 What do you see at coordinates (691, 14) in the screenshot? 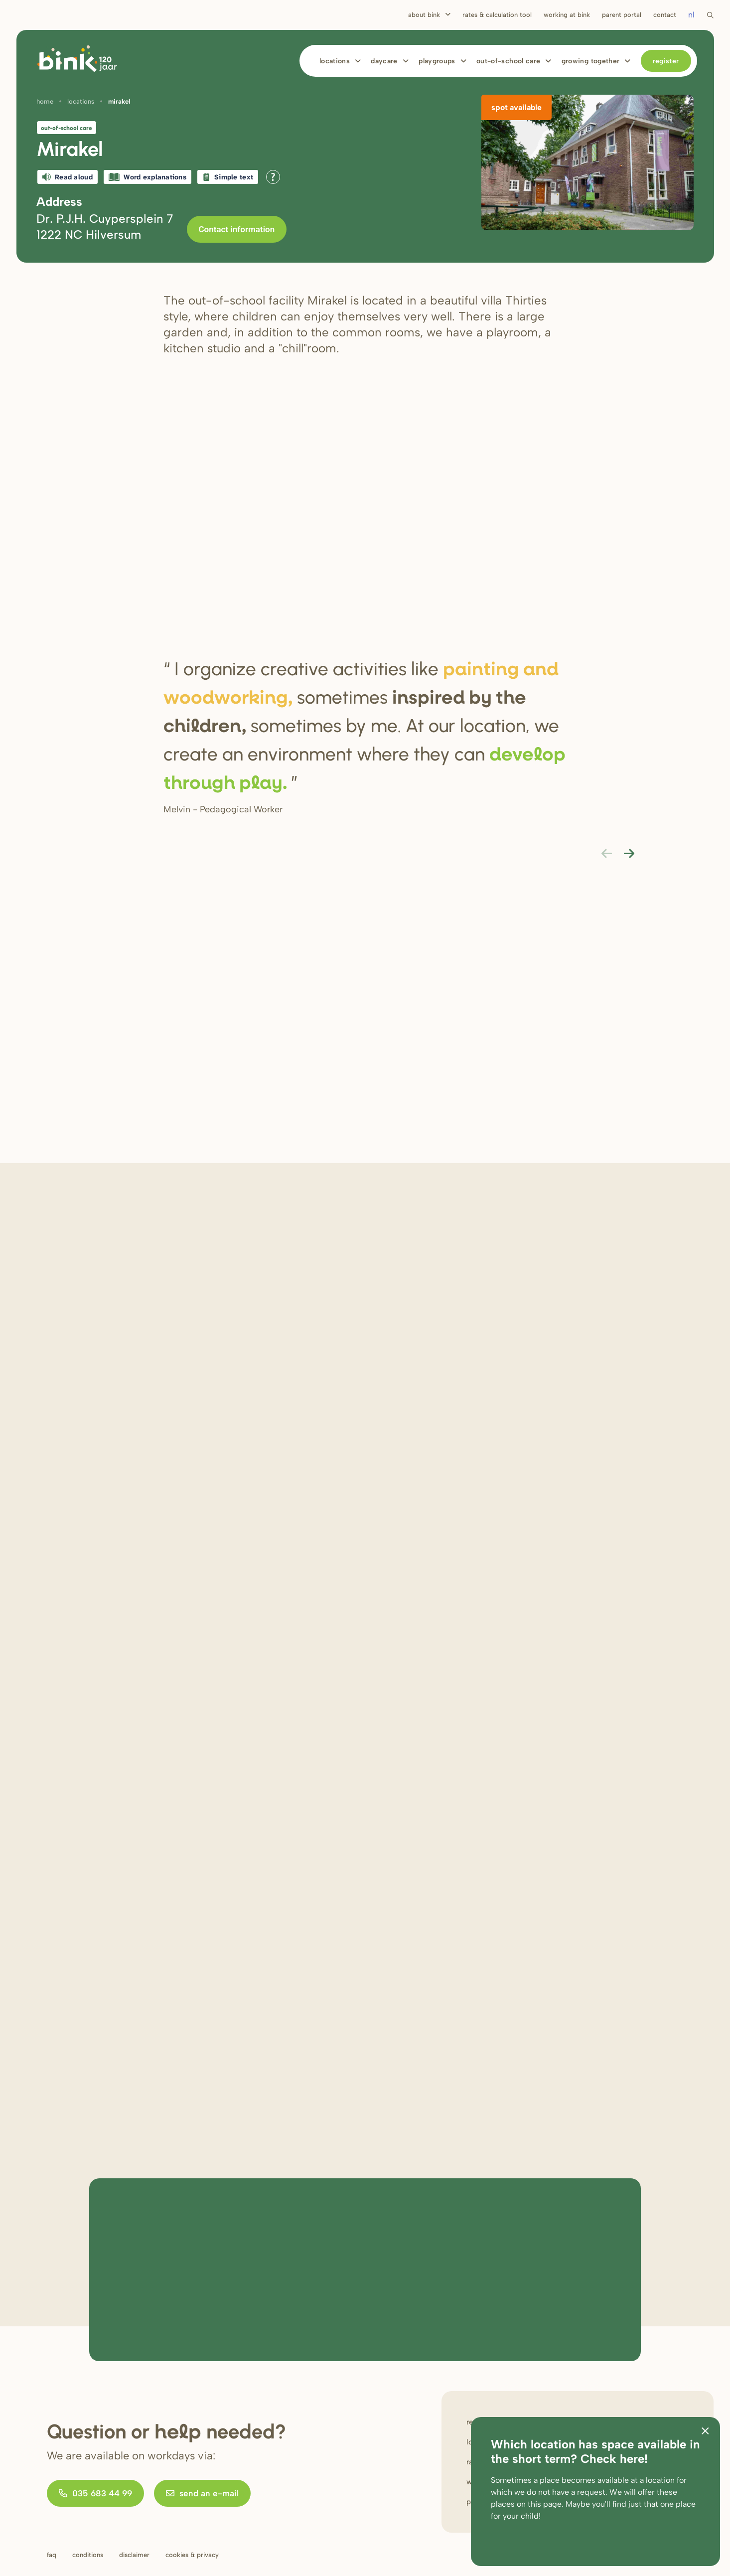
I see `nl` at bounding box center [691, 14].